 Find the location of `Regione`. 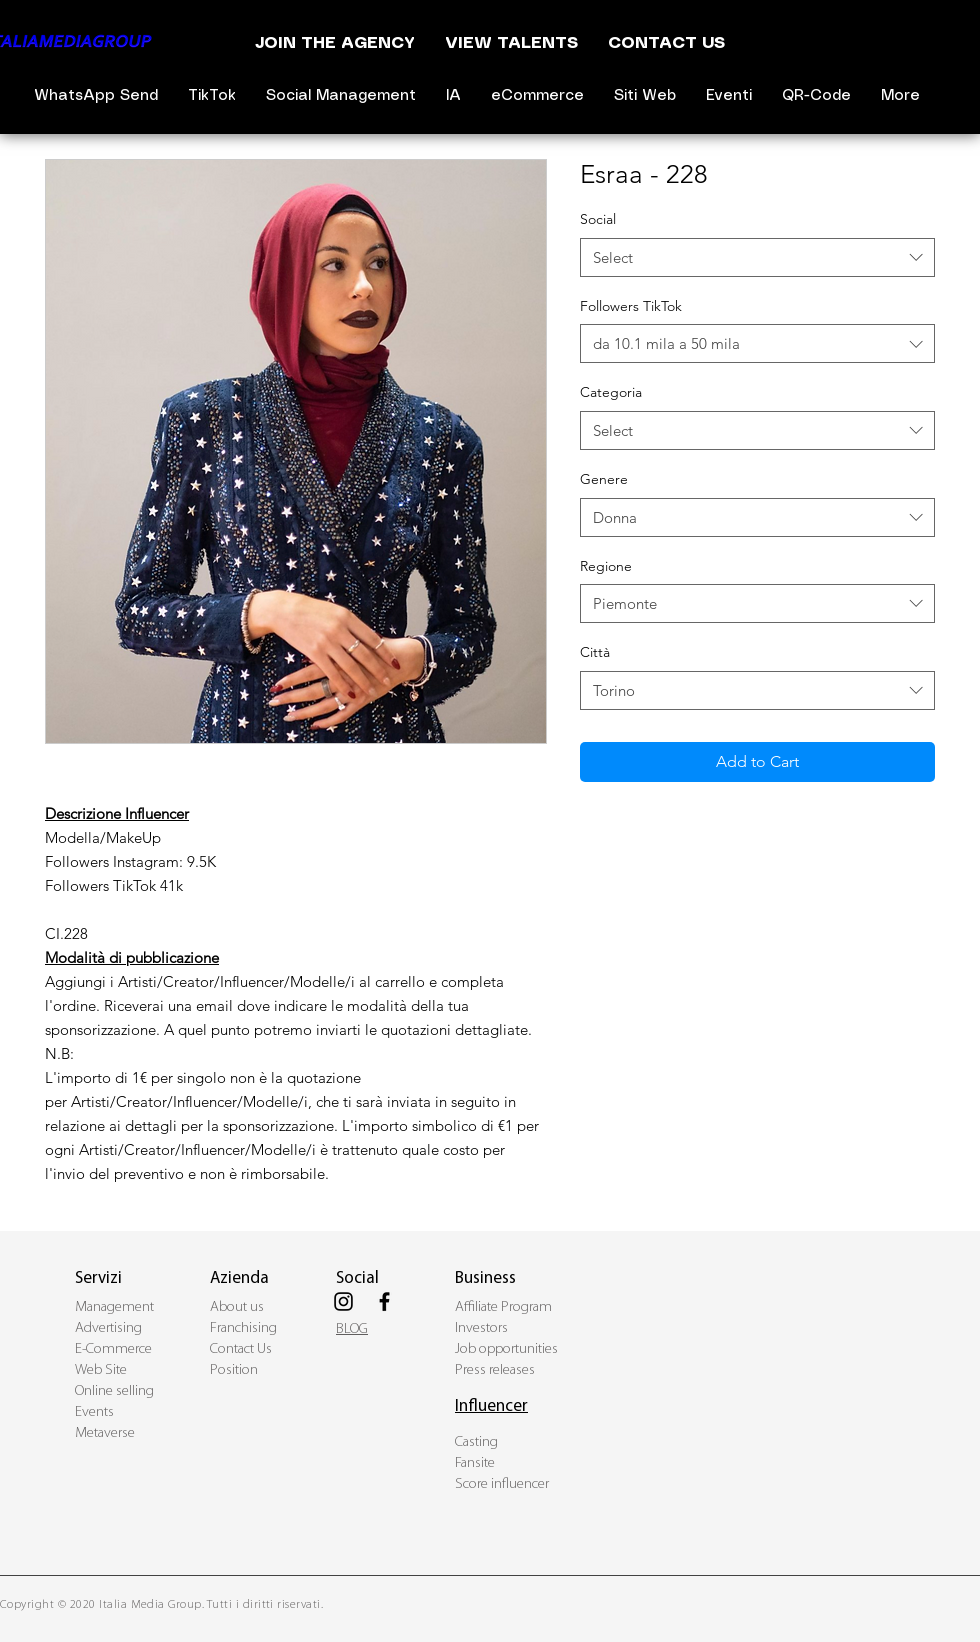

Regione is located at coordinates (606, 566).